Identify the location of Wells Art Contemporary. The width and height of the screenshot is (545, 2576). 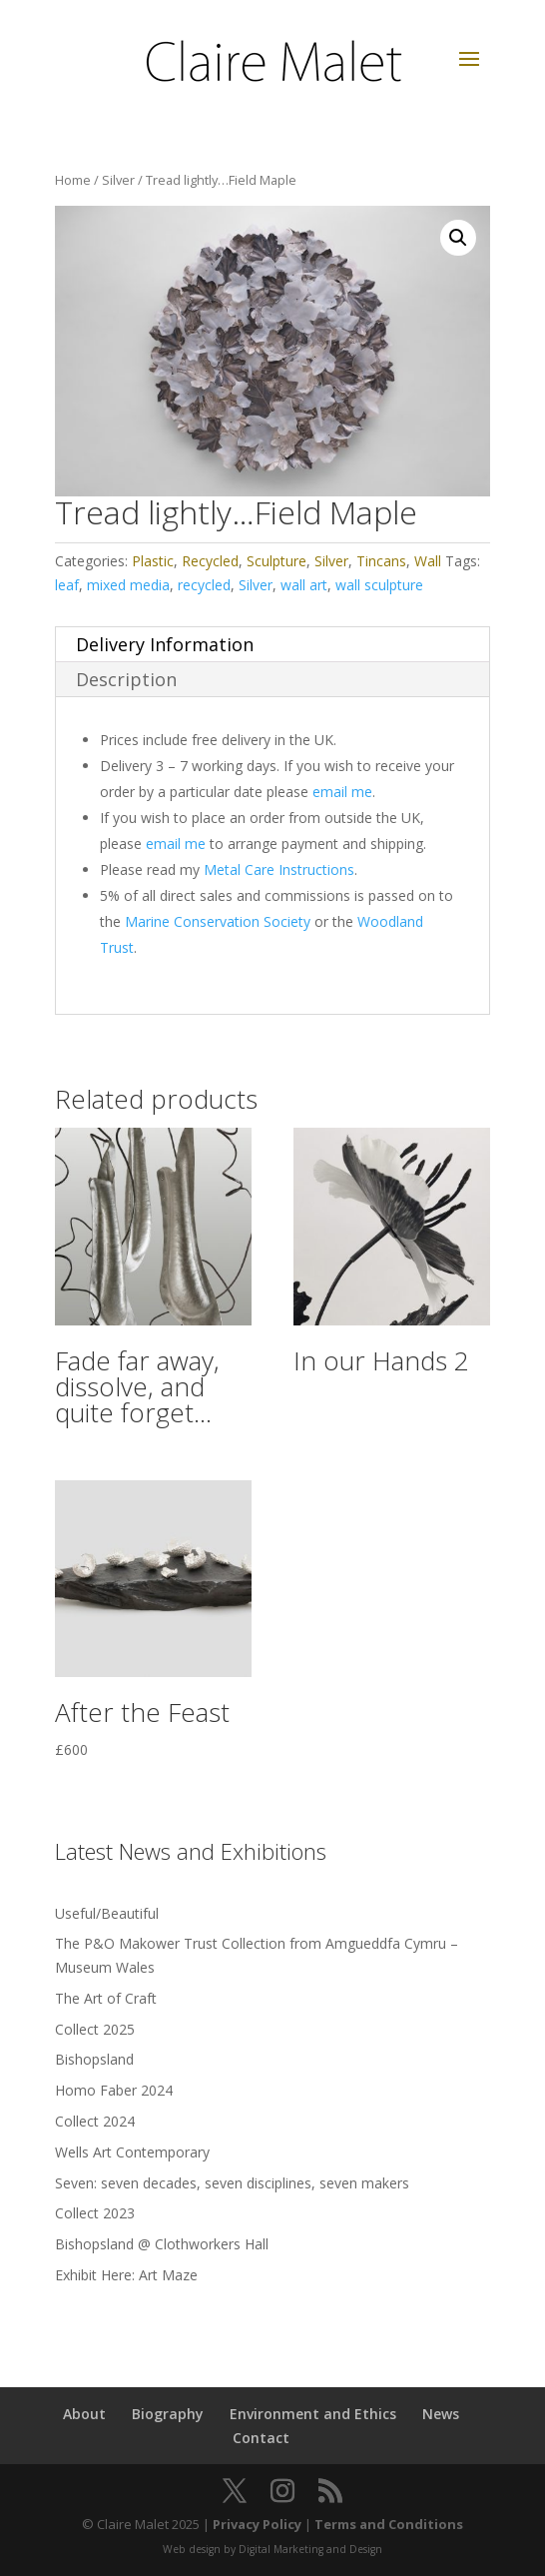
(132, 2152).